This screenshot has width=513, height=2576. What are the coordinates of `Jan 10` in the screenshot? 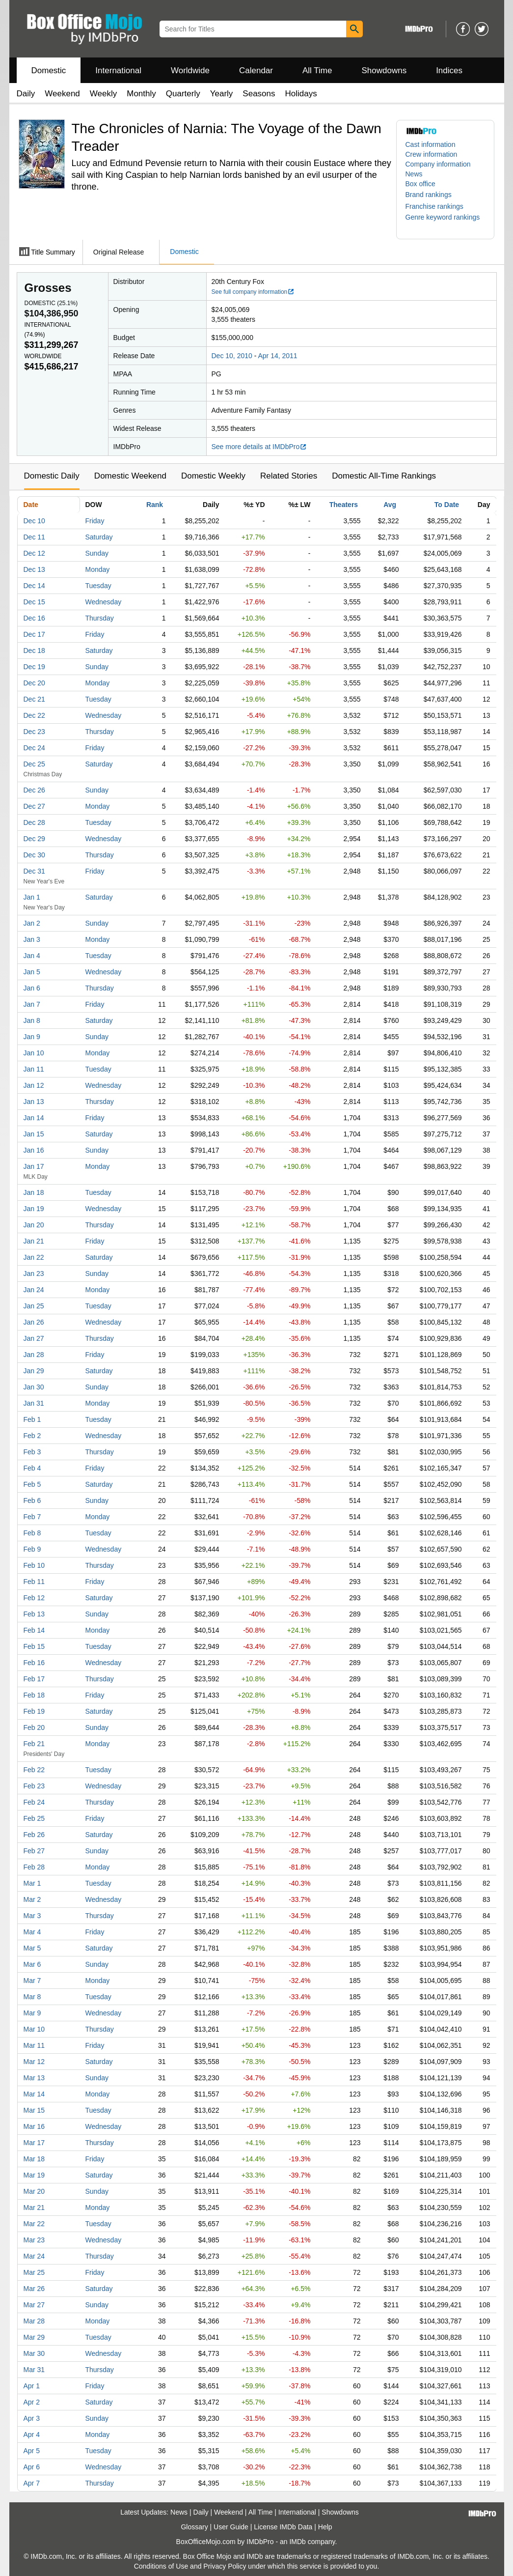 It's located at (34, 1053).